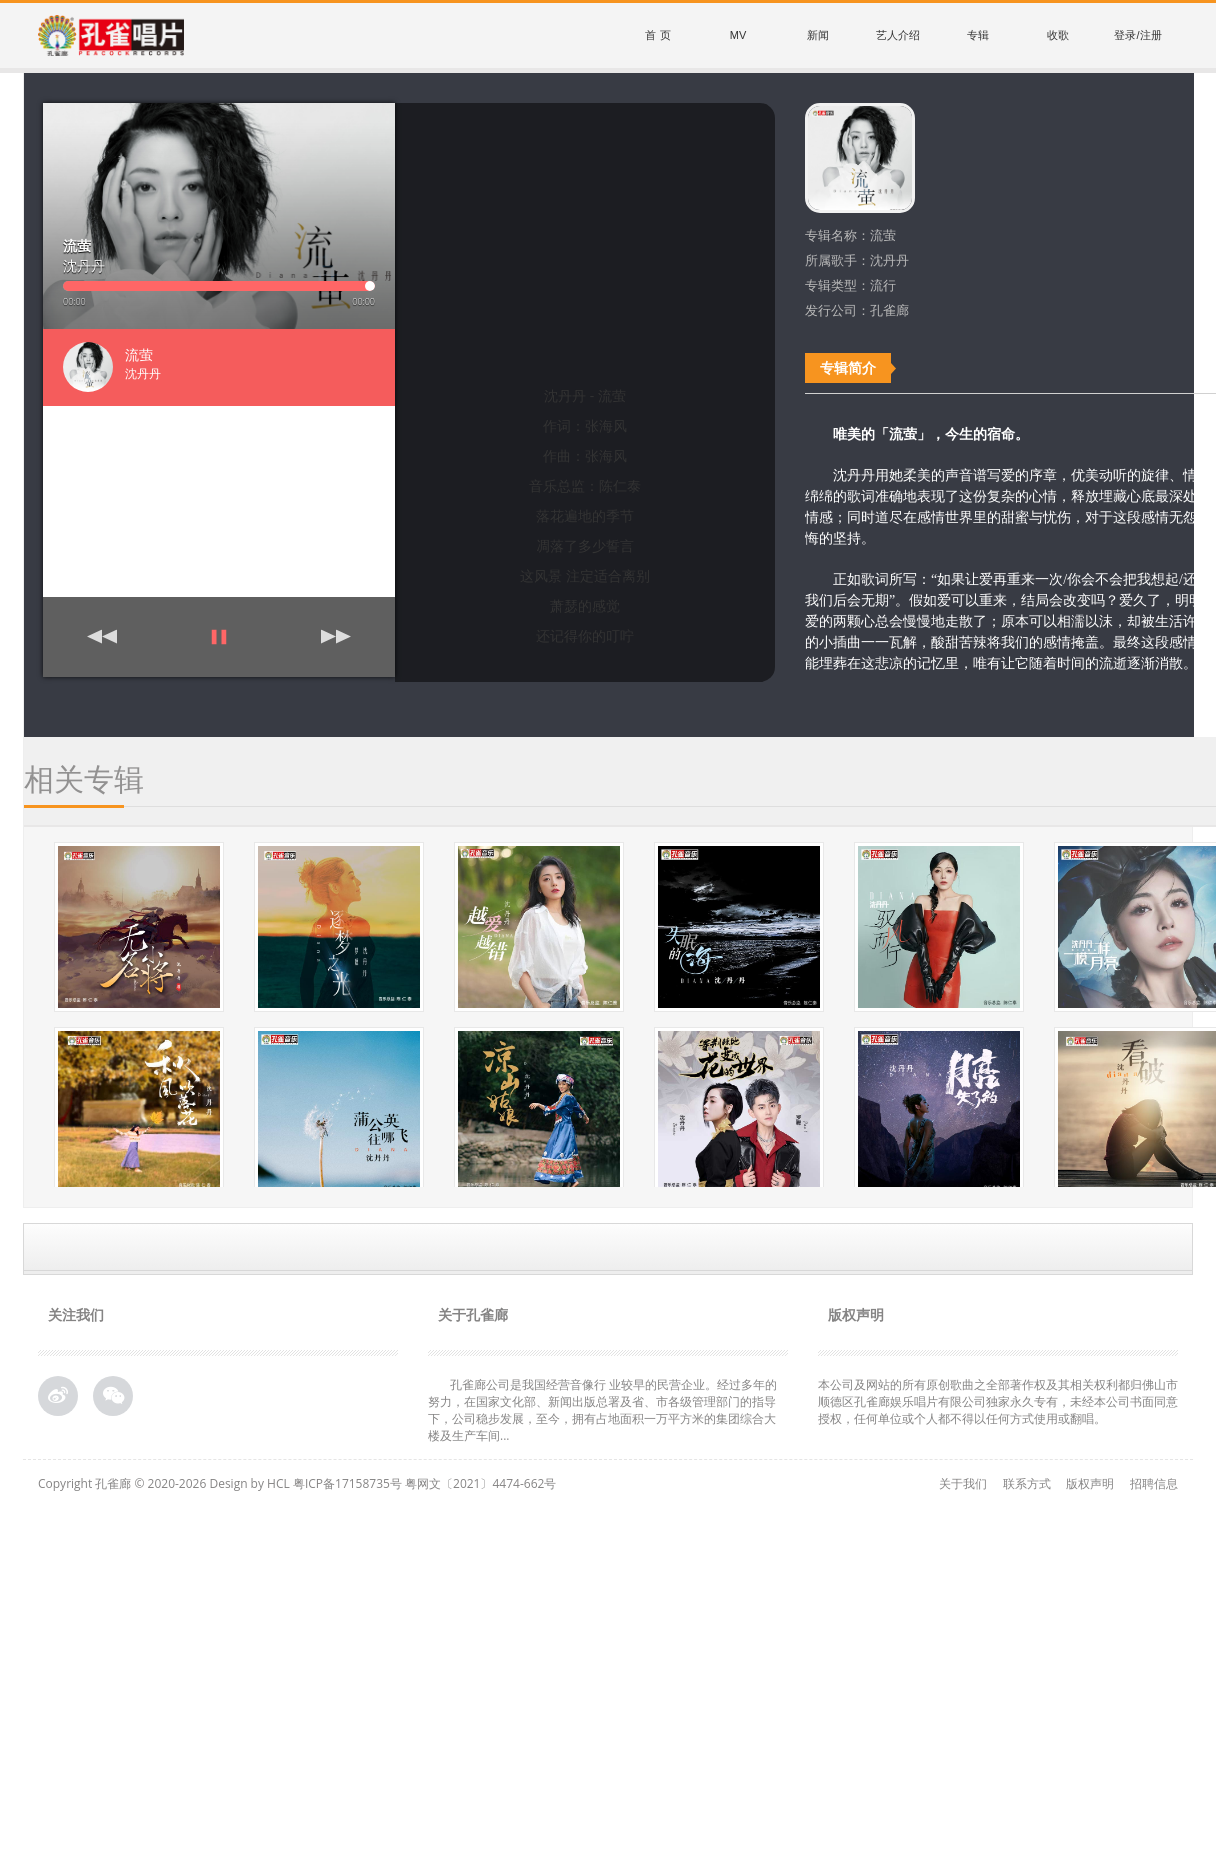  Describe the element at coordinates (1058, 35) in the screenshot. I see `收歌` at that location.